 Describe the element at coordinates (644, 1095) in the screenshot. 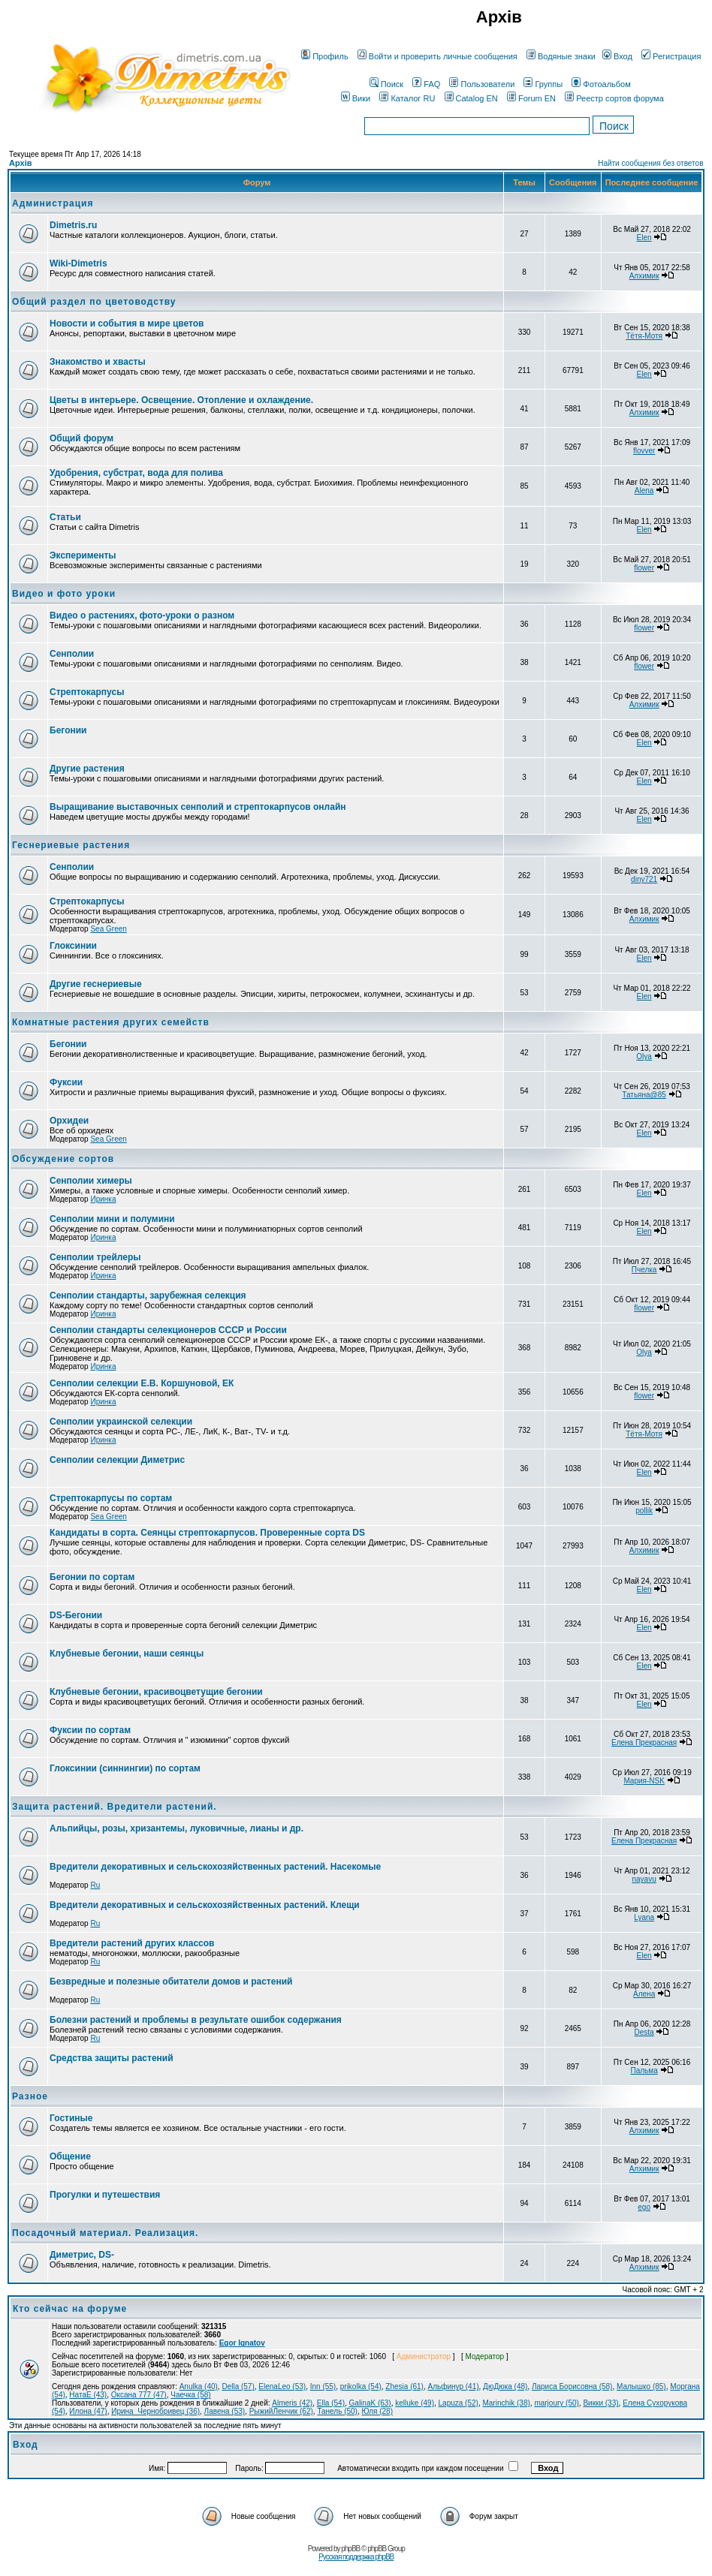

I see `Татьяна@85` at that location.